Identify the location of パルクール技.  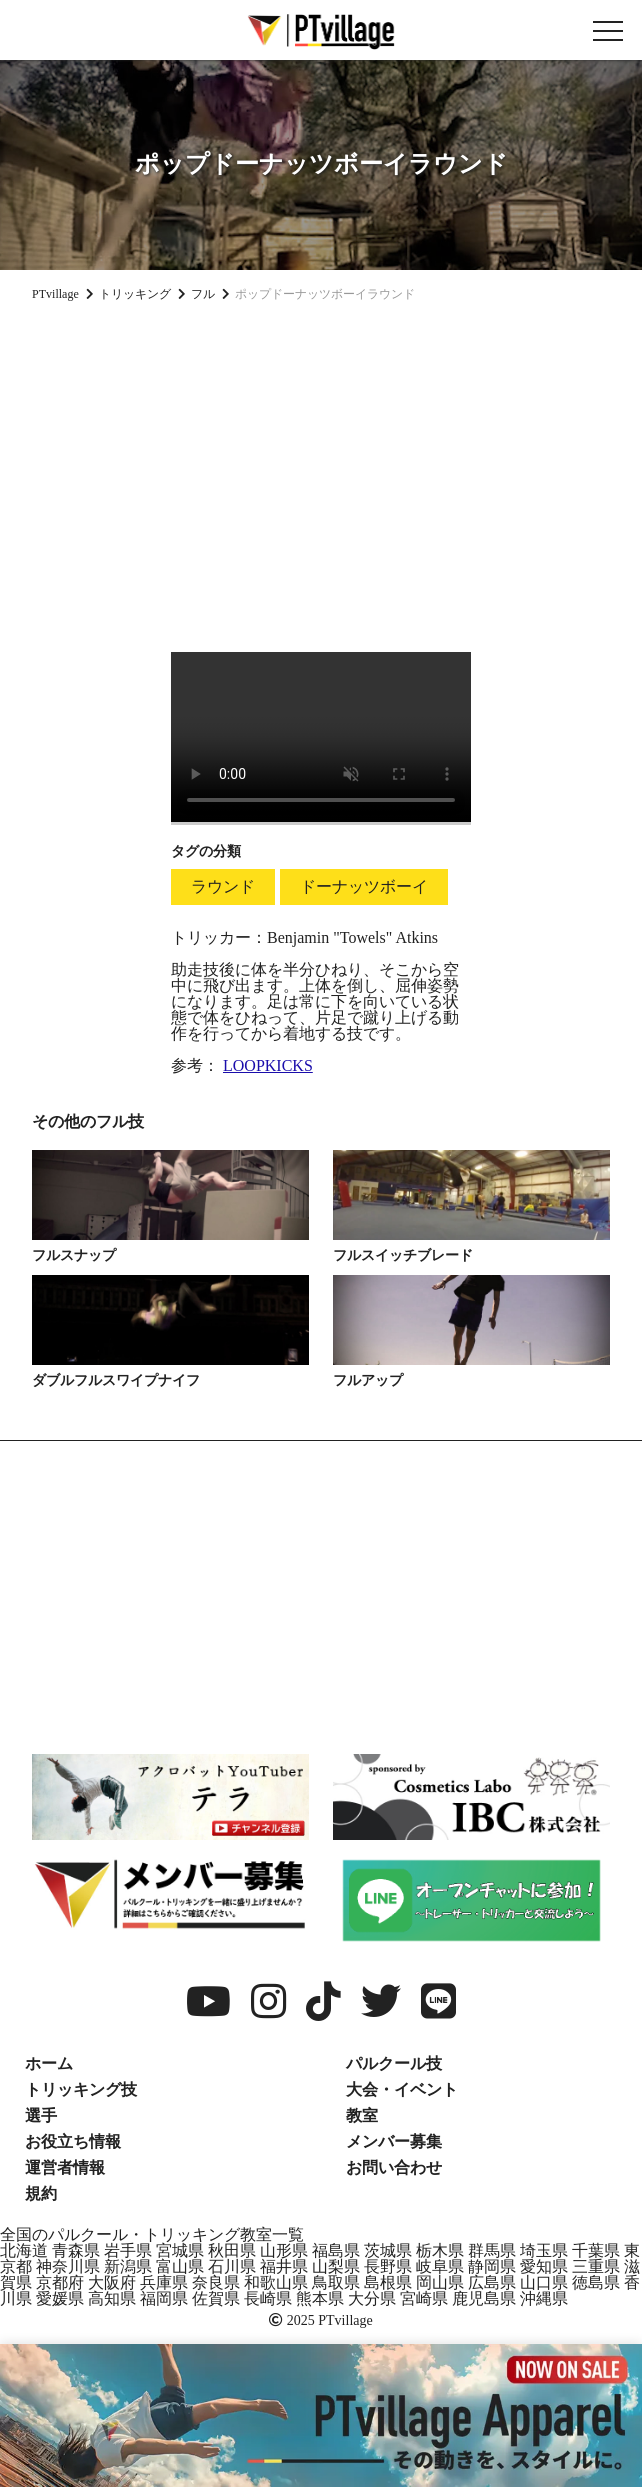
(394, 2063).